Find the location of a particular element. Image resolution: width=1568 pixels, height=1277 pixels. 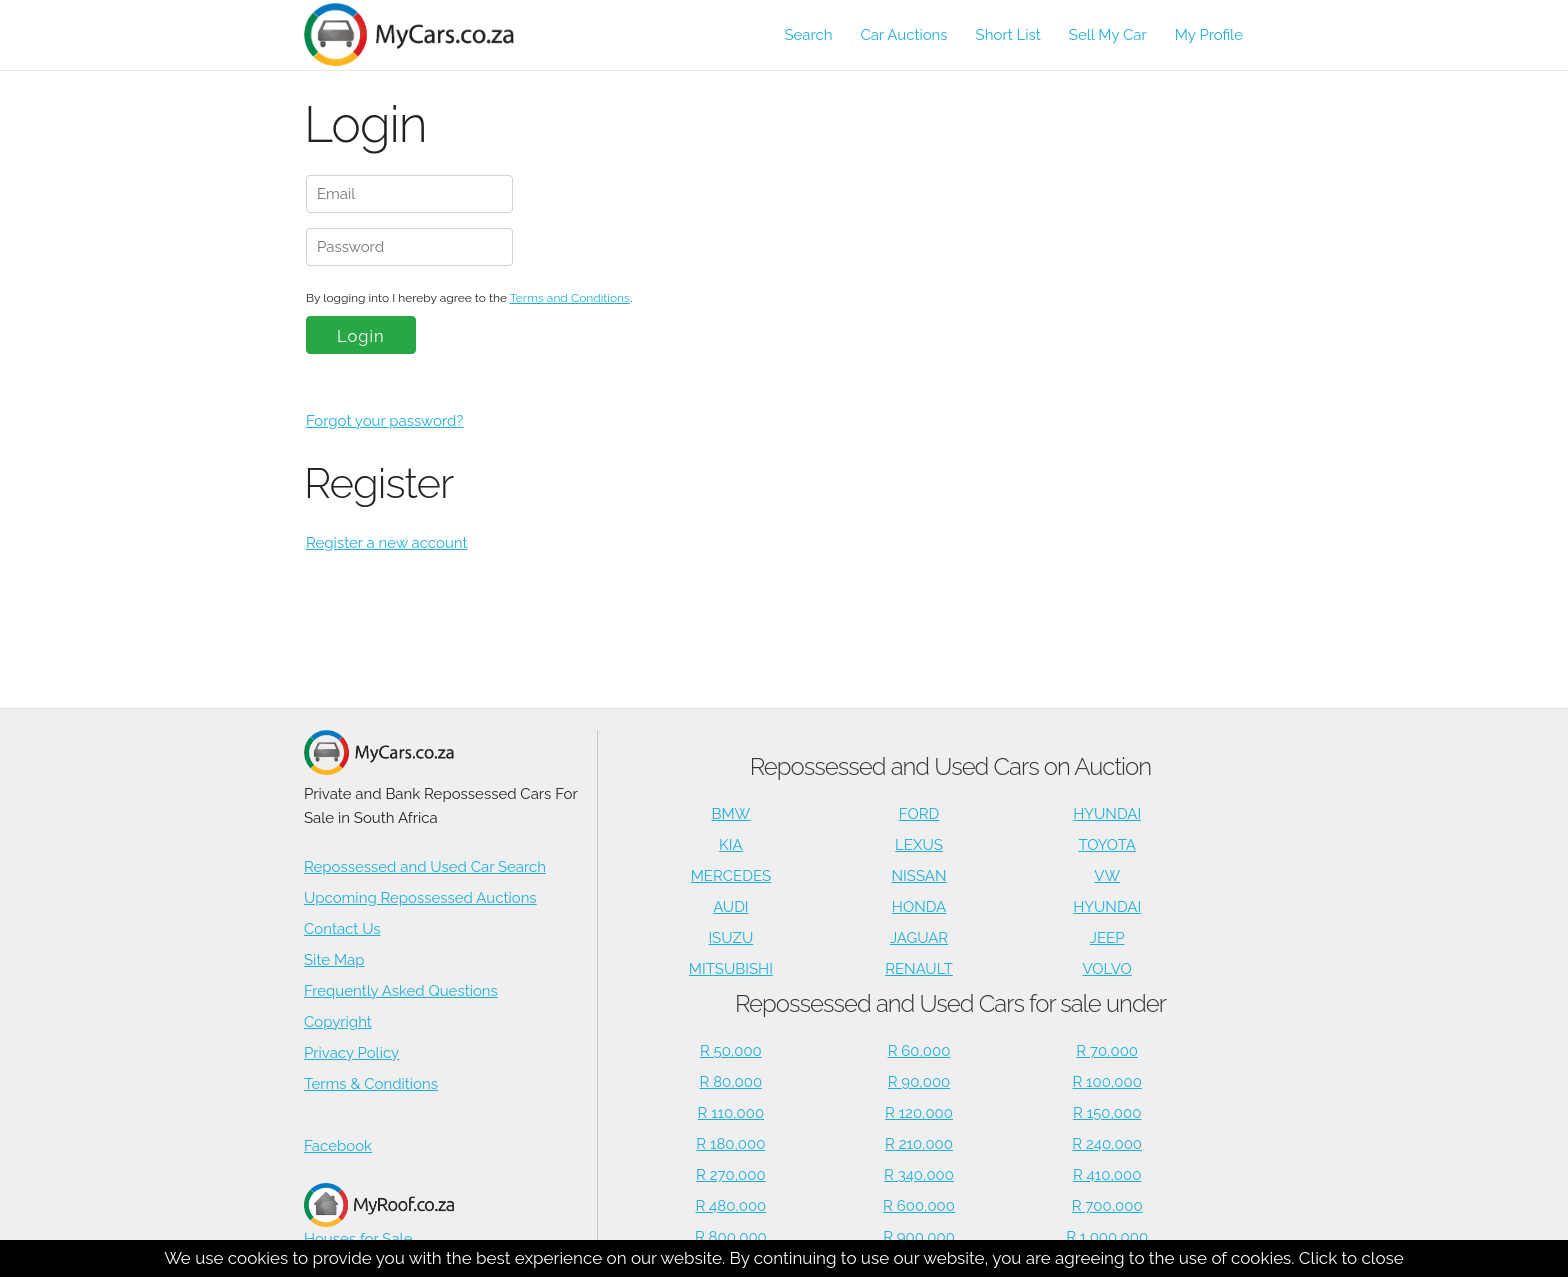

BMW is located at coordinates (730, 814).